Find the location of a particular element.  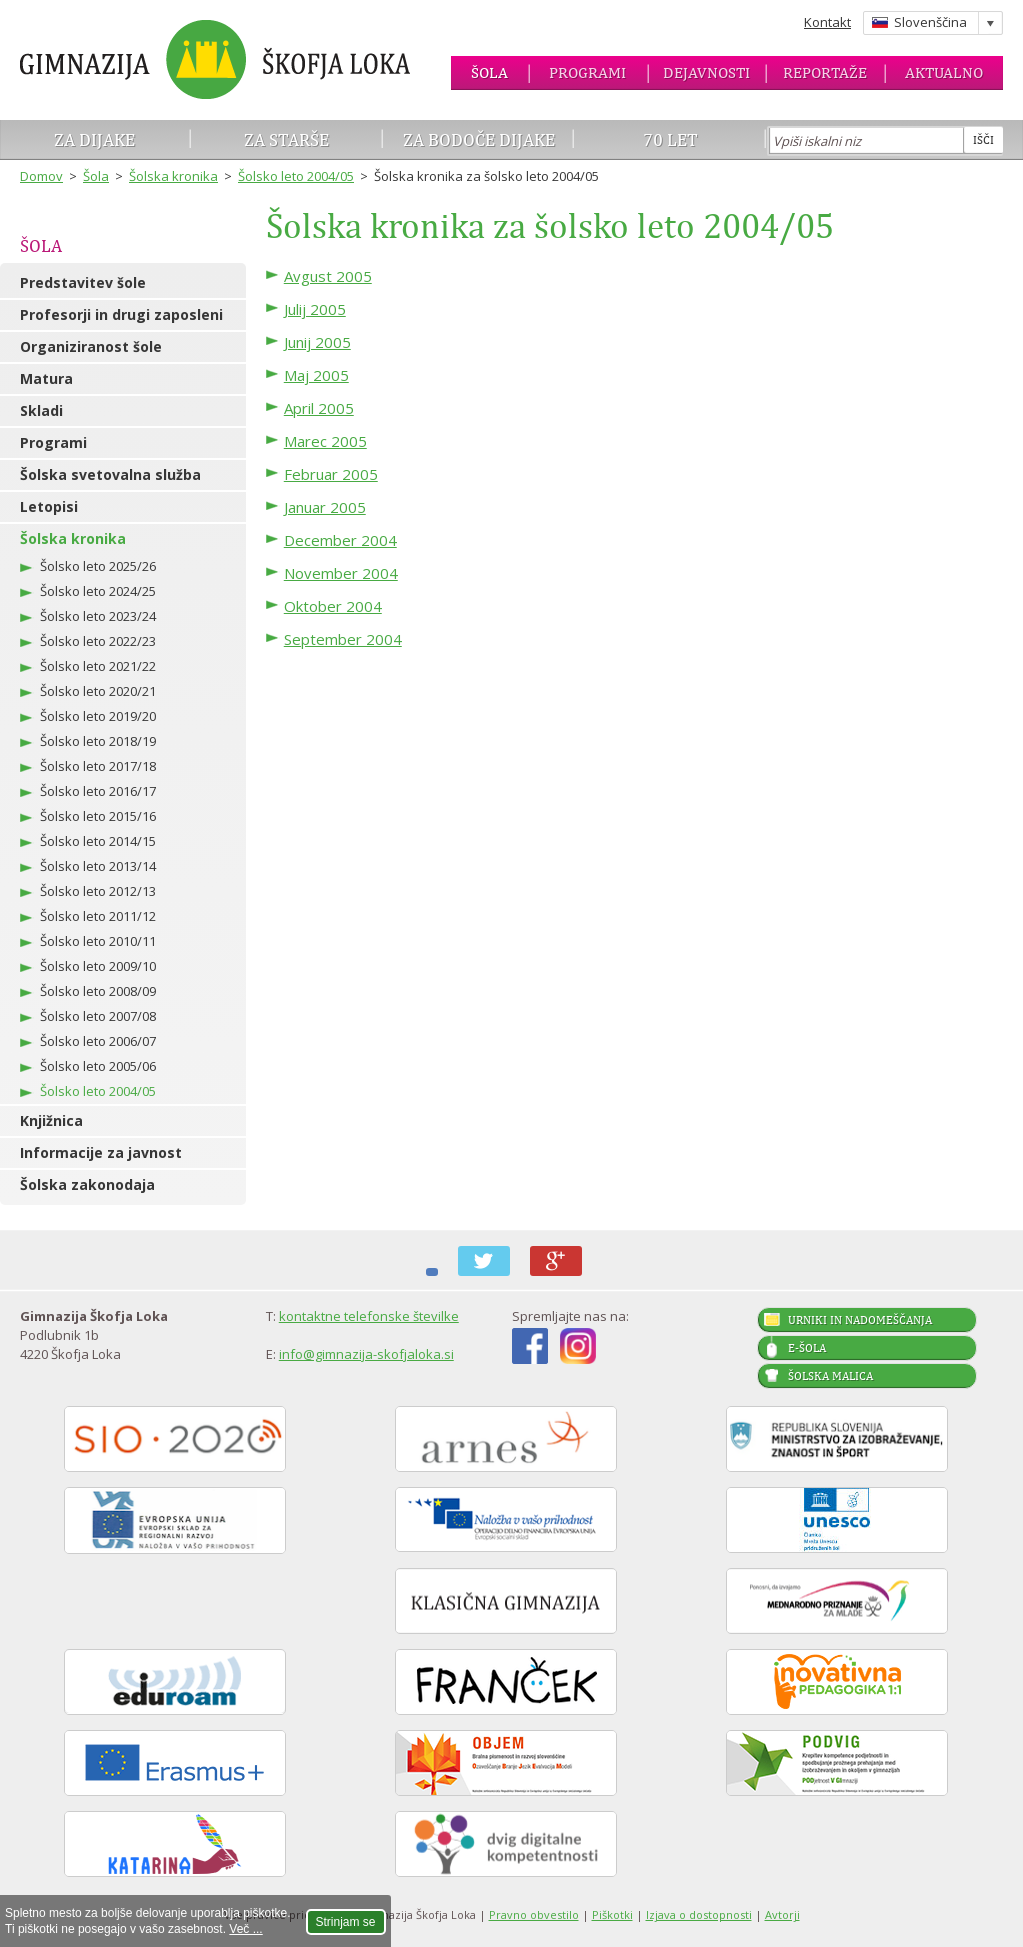

Marec 2005 is located at coordinates (325, 441).